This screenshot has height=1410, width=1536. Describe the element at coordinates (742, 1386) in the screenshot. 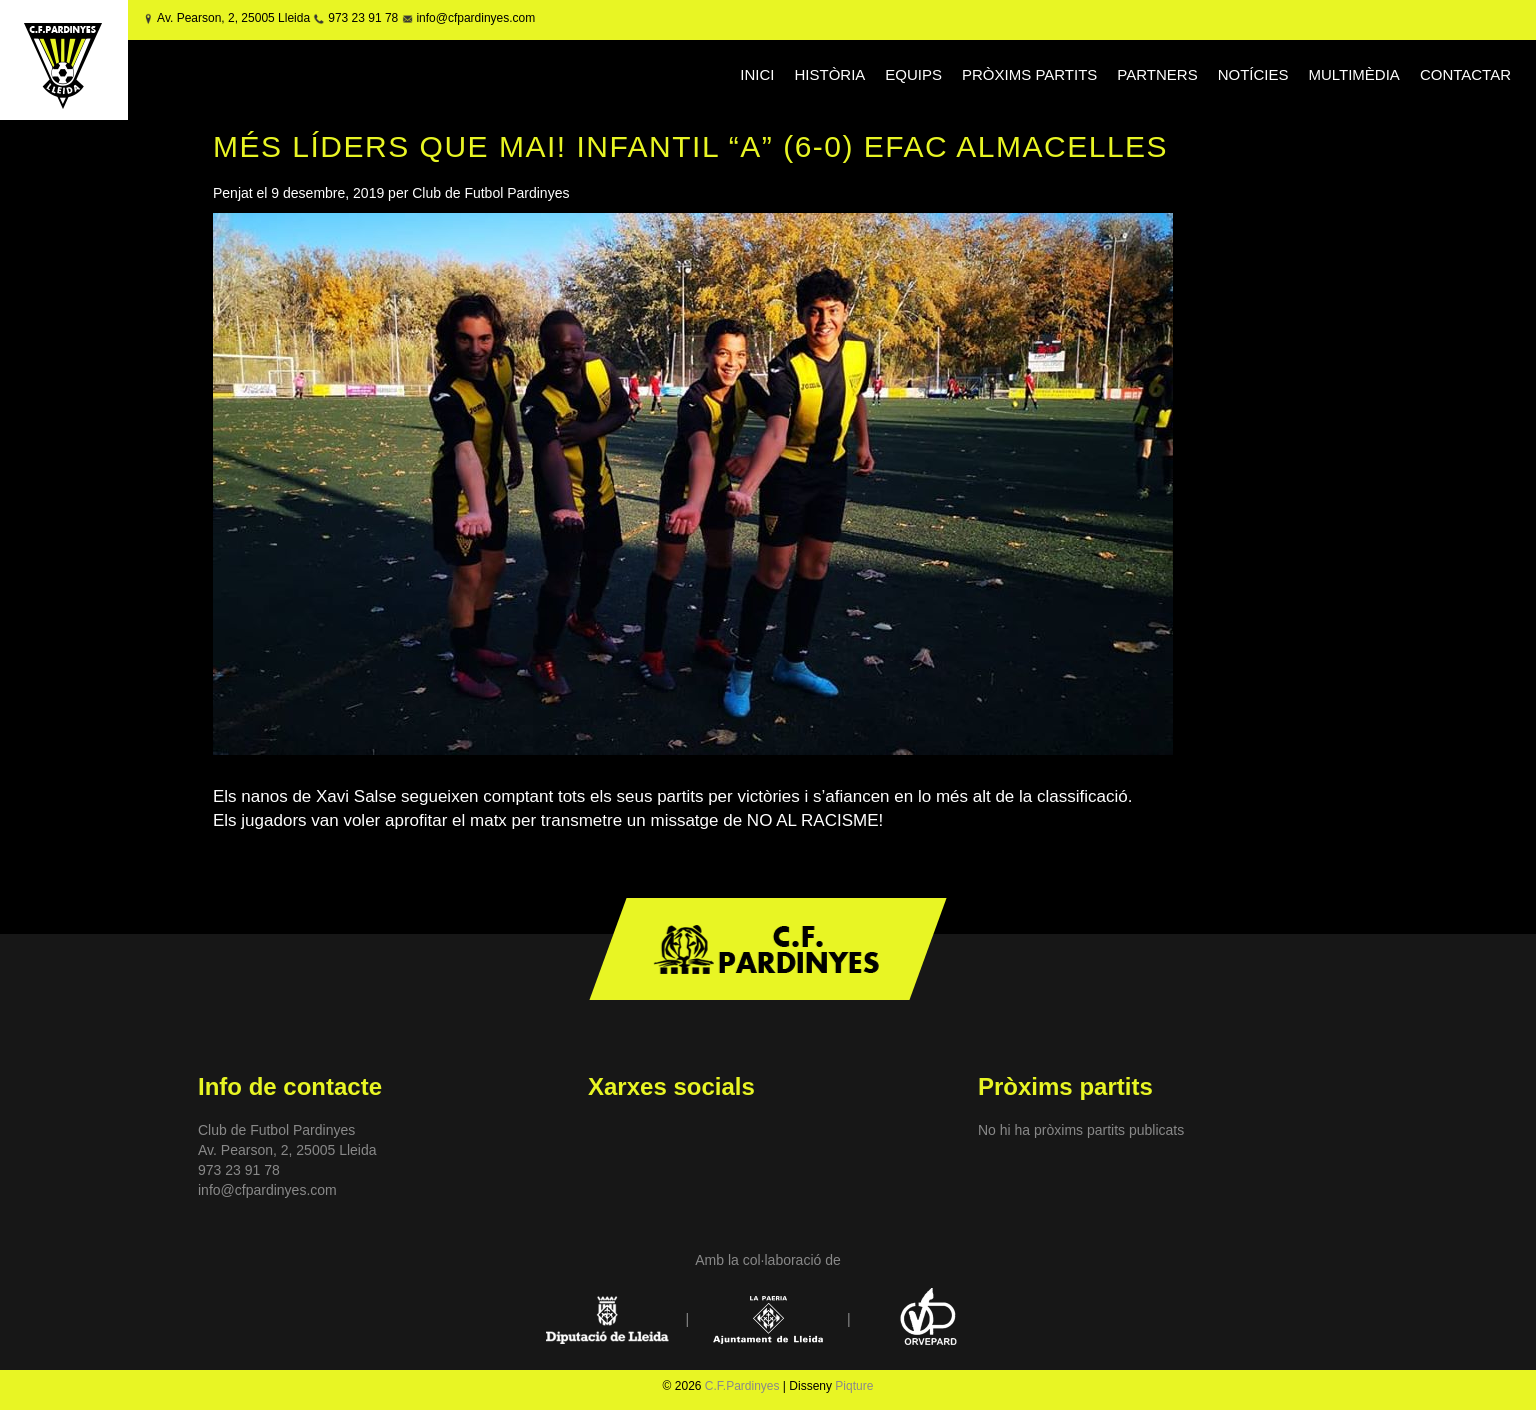

I see `C.F.Pardinyes` at that location.